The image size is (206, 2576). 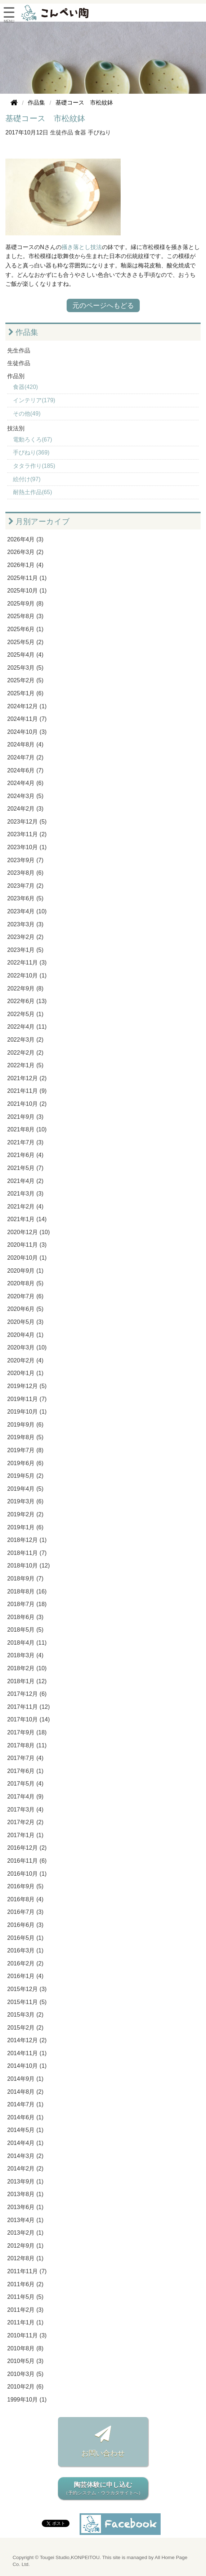 I want to click on 2022年3月 (2), so click(x=25, y=1040).